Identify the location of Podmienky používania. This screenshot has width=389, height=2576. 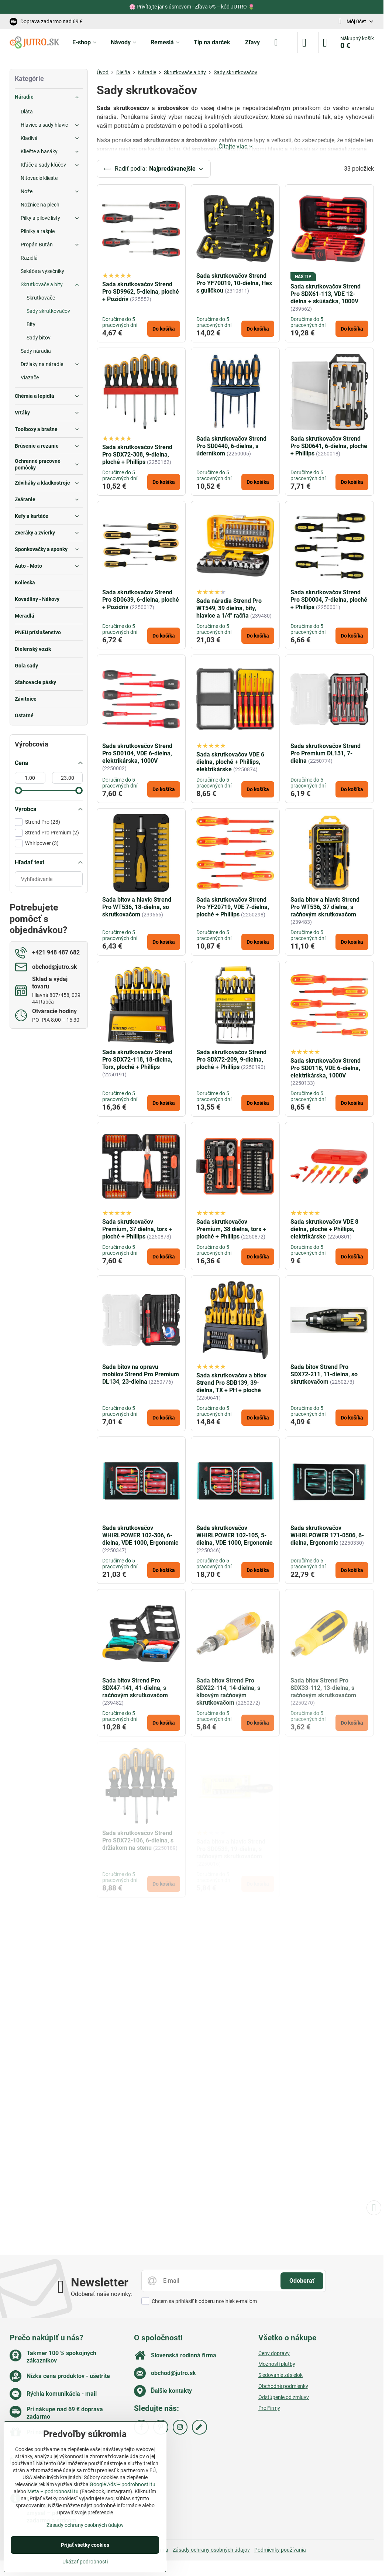
(280, 2550).